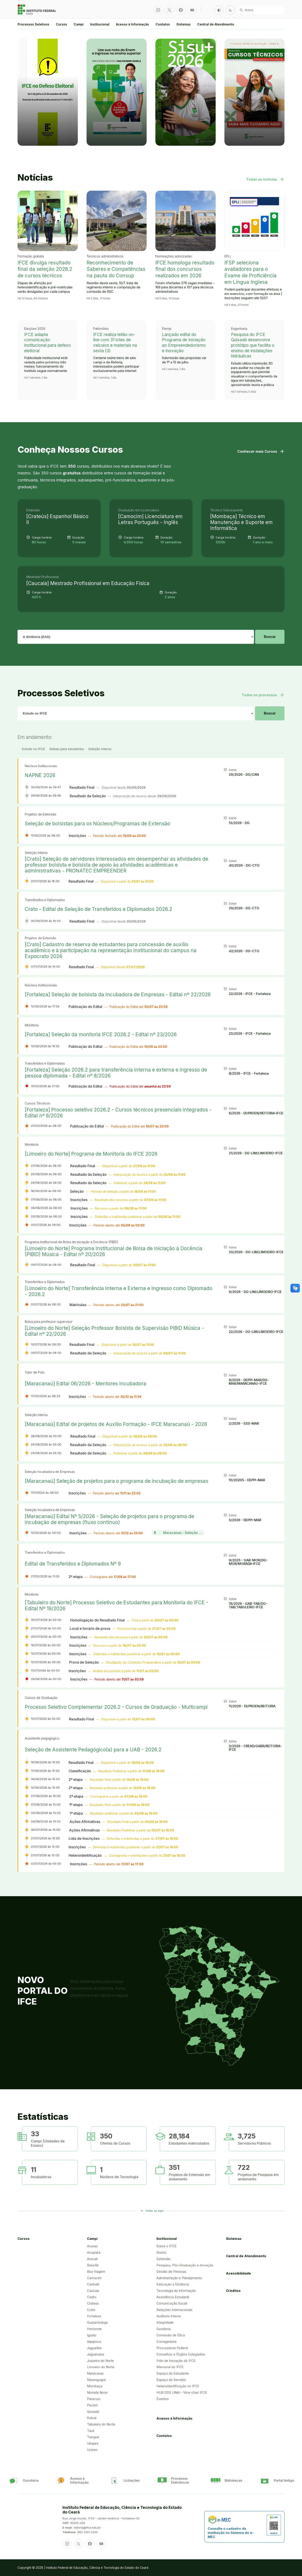  Describe the element at coordinates (154, 2210) in the screenshot. I see `Voltar ao topo` at that location.